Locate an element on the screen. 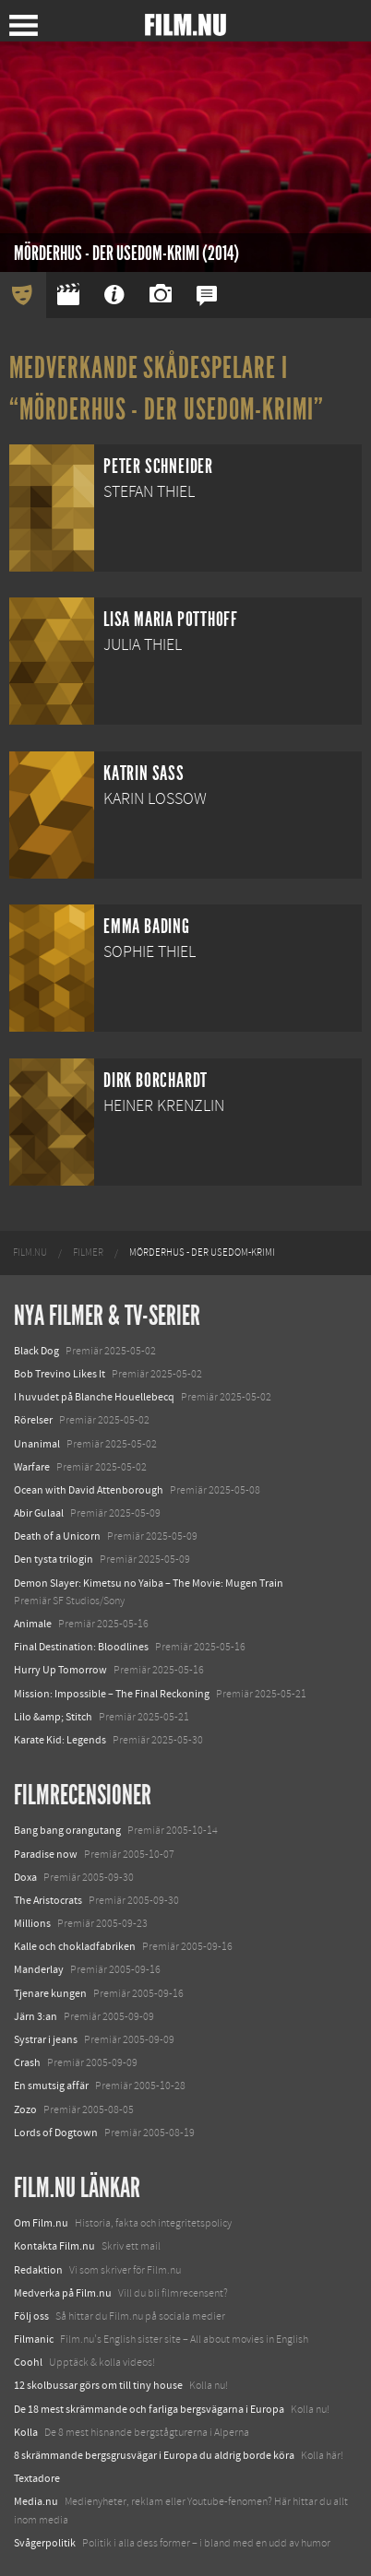  Animale is located at coordinates (33, 1623).